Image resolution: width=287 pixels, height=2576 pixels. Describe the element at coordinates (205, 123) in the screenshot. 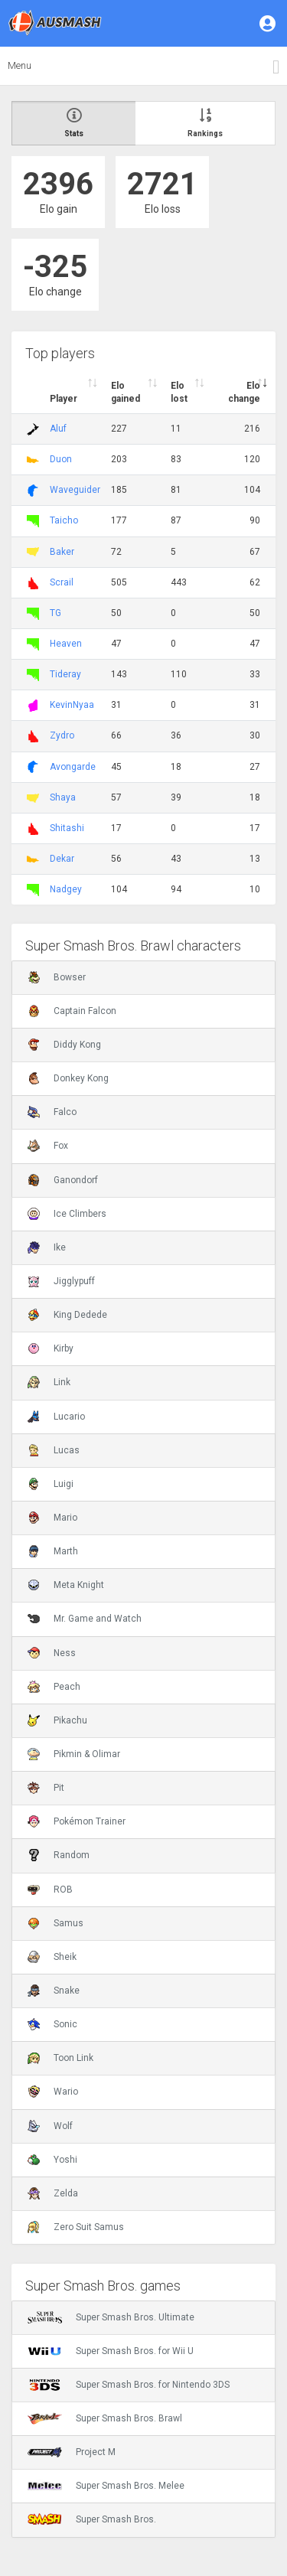

I see `Rankings` at that location.